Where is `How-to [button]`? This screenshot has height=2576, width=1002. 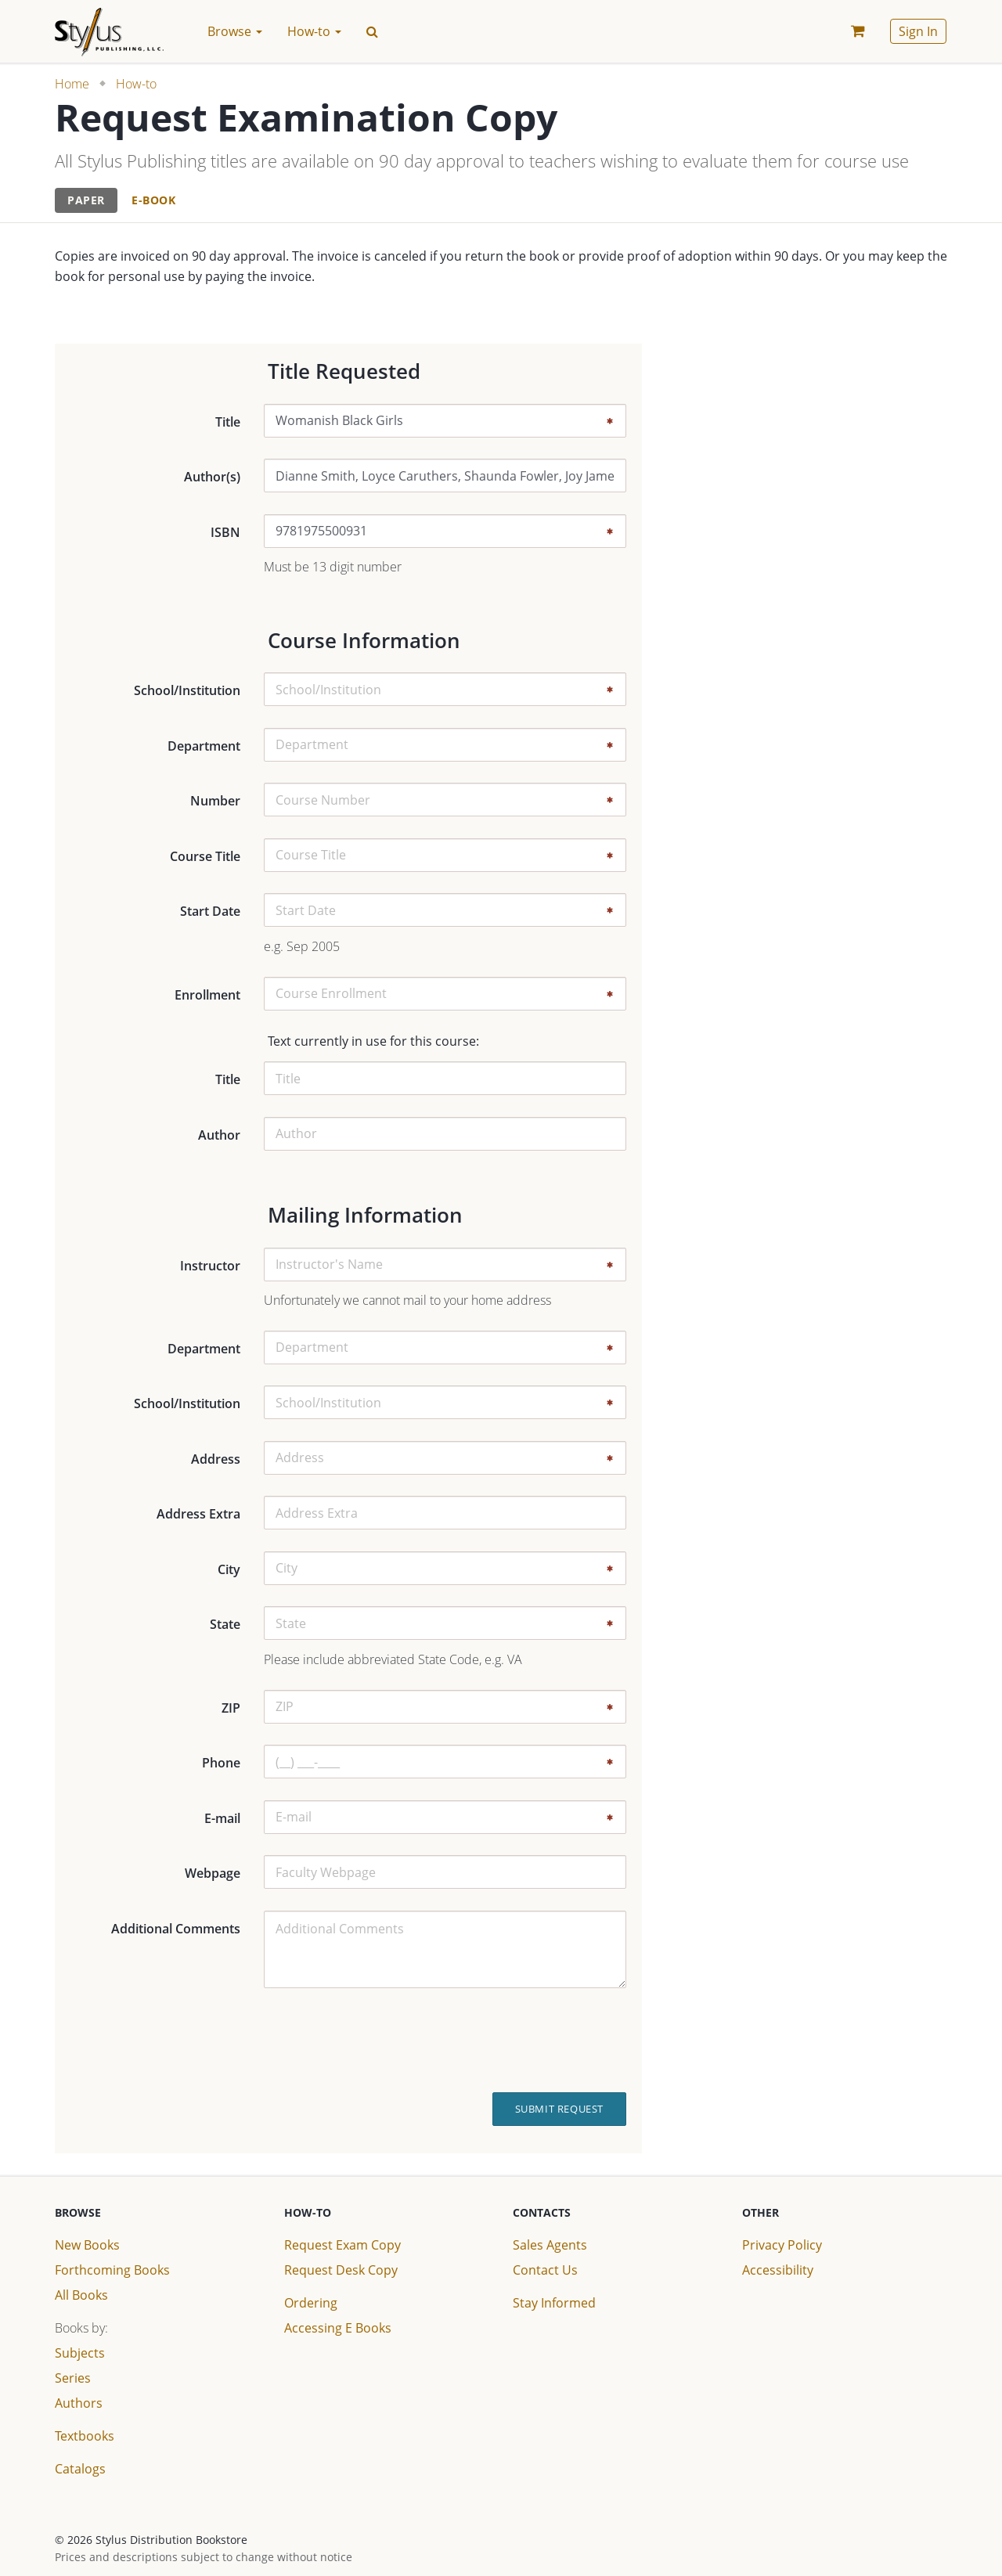 How-to [button] is located at coordinates (314, 31).